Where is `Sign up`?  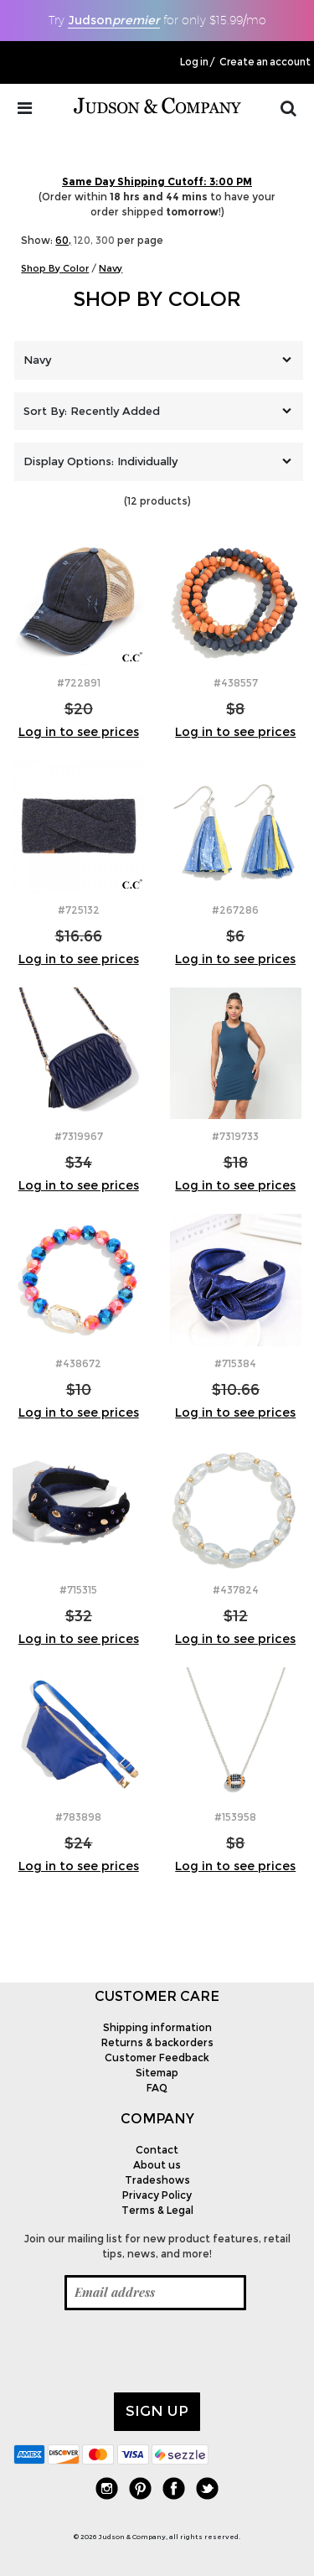
Sign up is located at coordinates (157, 2410).